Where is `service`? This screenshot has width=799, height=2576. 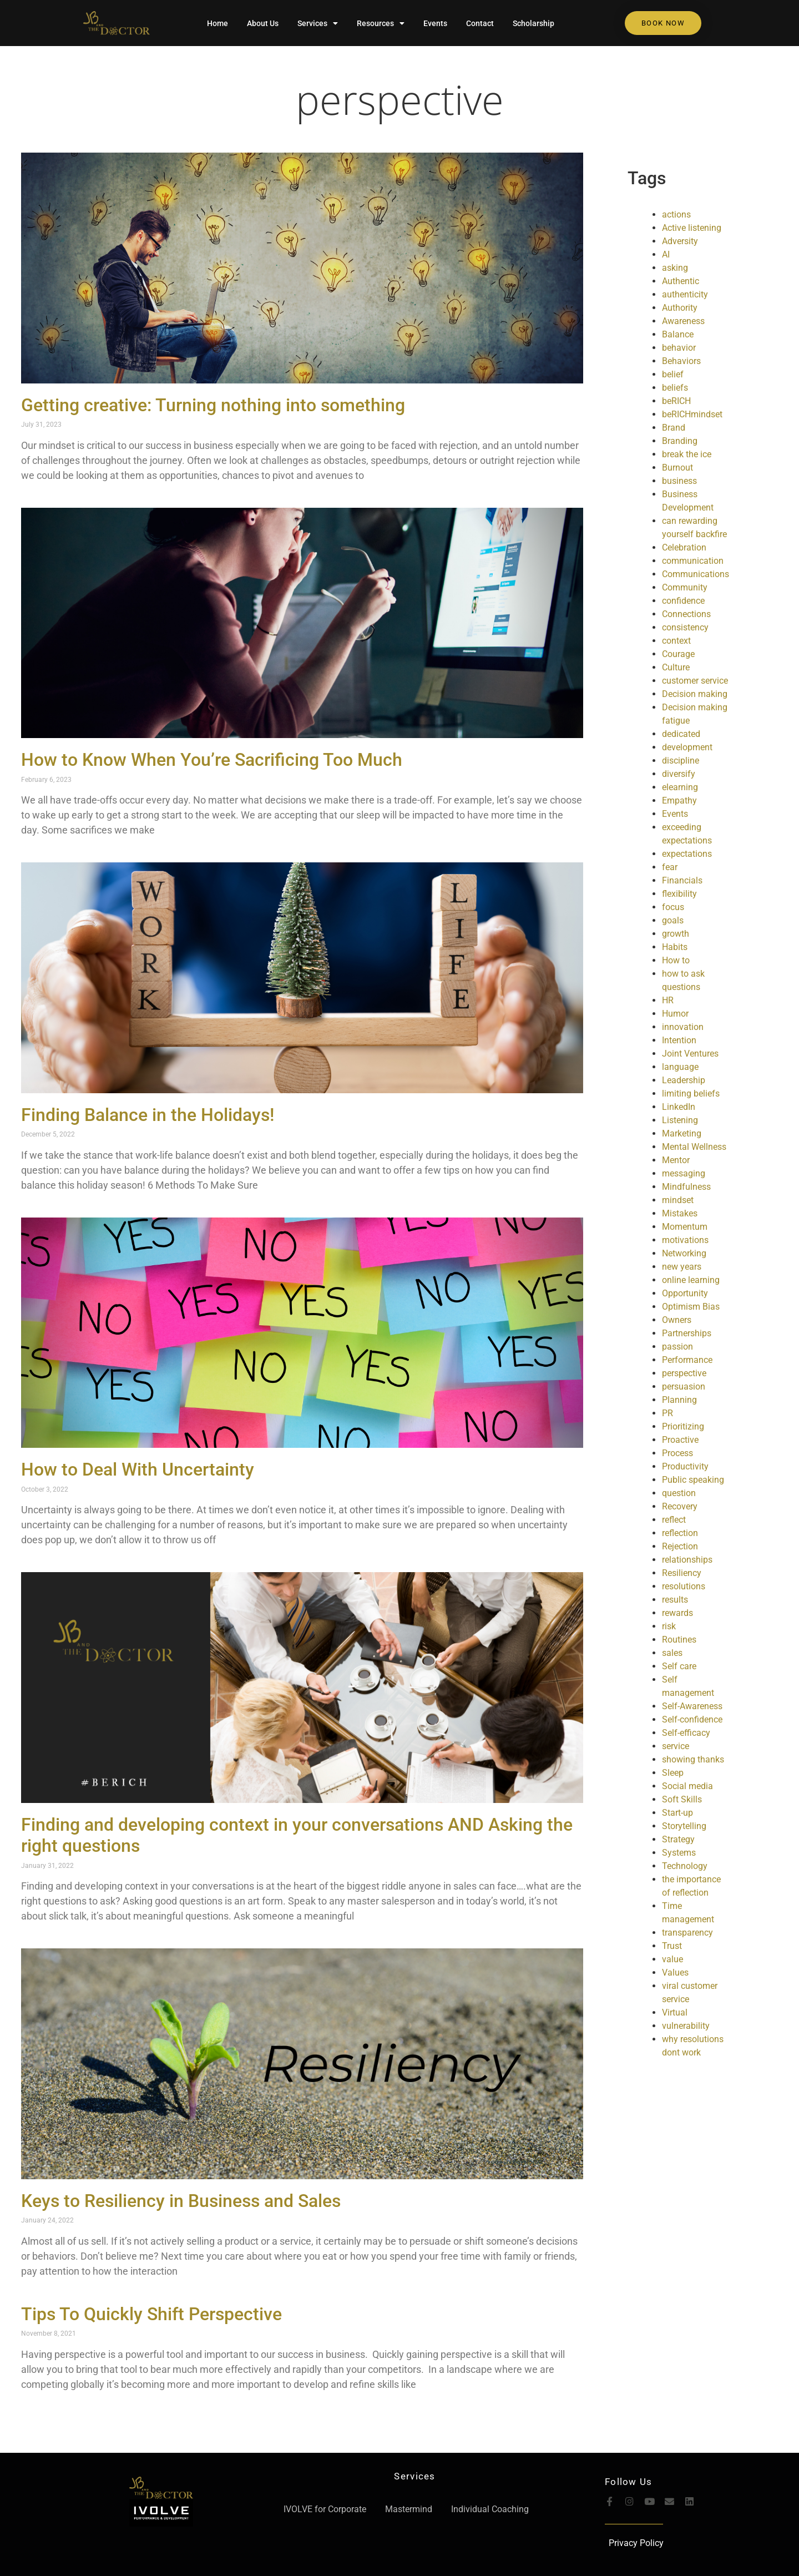
service is located at coordinates (675, 1746).